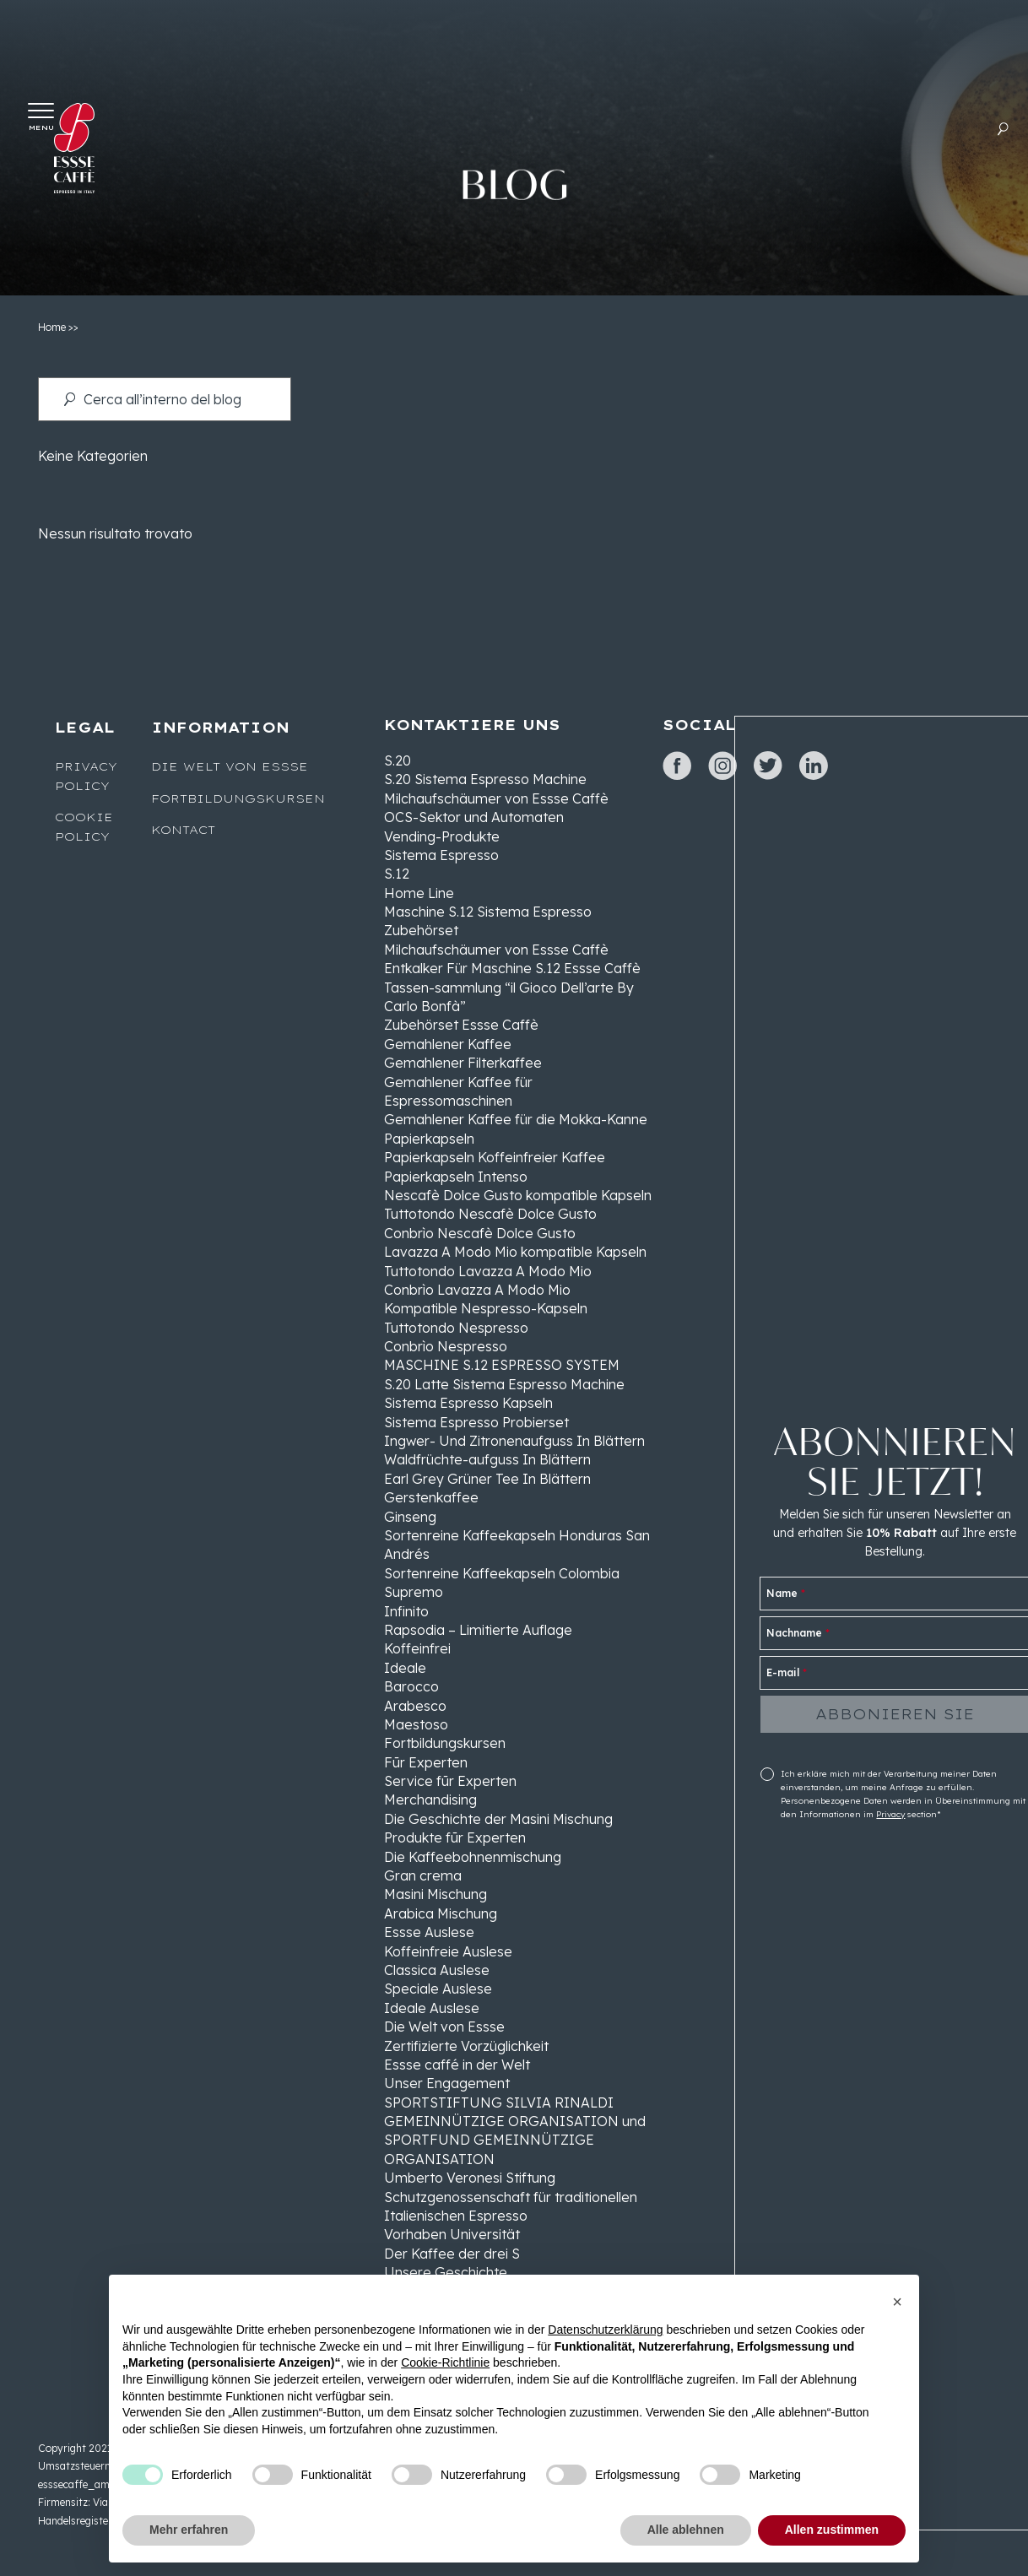 This screenshot has height=2576, width=1028. Describe the element at coordinates (455, 1837) in the screenshot. I see `Produkte fūr Experten` at that location.